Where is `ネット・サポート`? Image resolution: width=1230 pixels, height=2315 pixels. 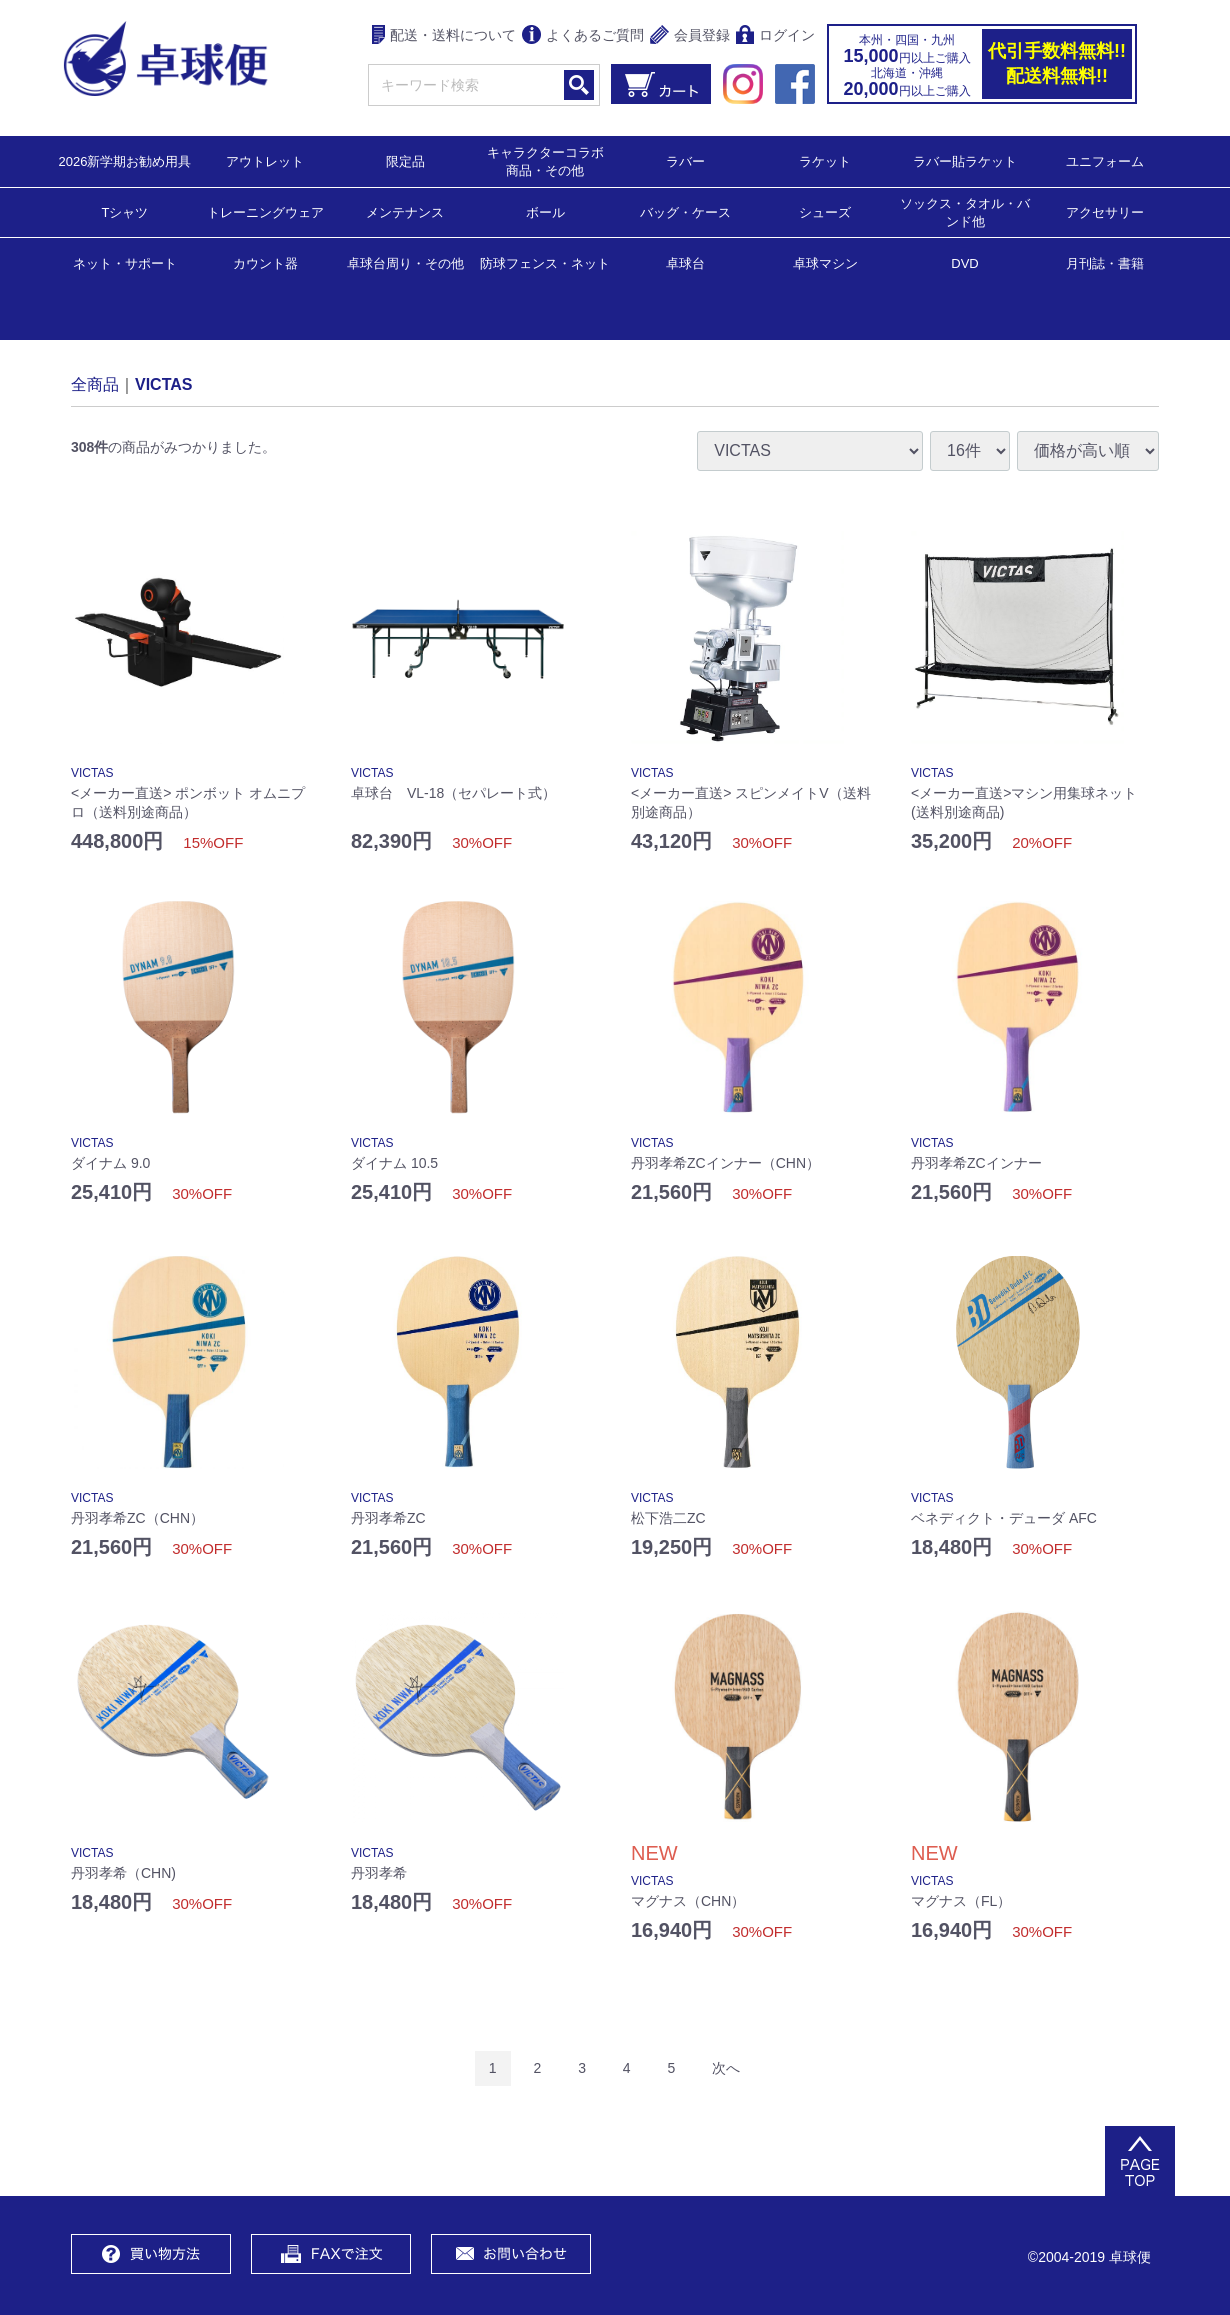 ネット・サポート is located at coordinates (125, 262).